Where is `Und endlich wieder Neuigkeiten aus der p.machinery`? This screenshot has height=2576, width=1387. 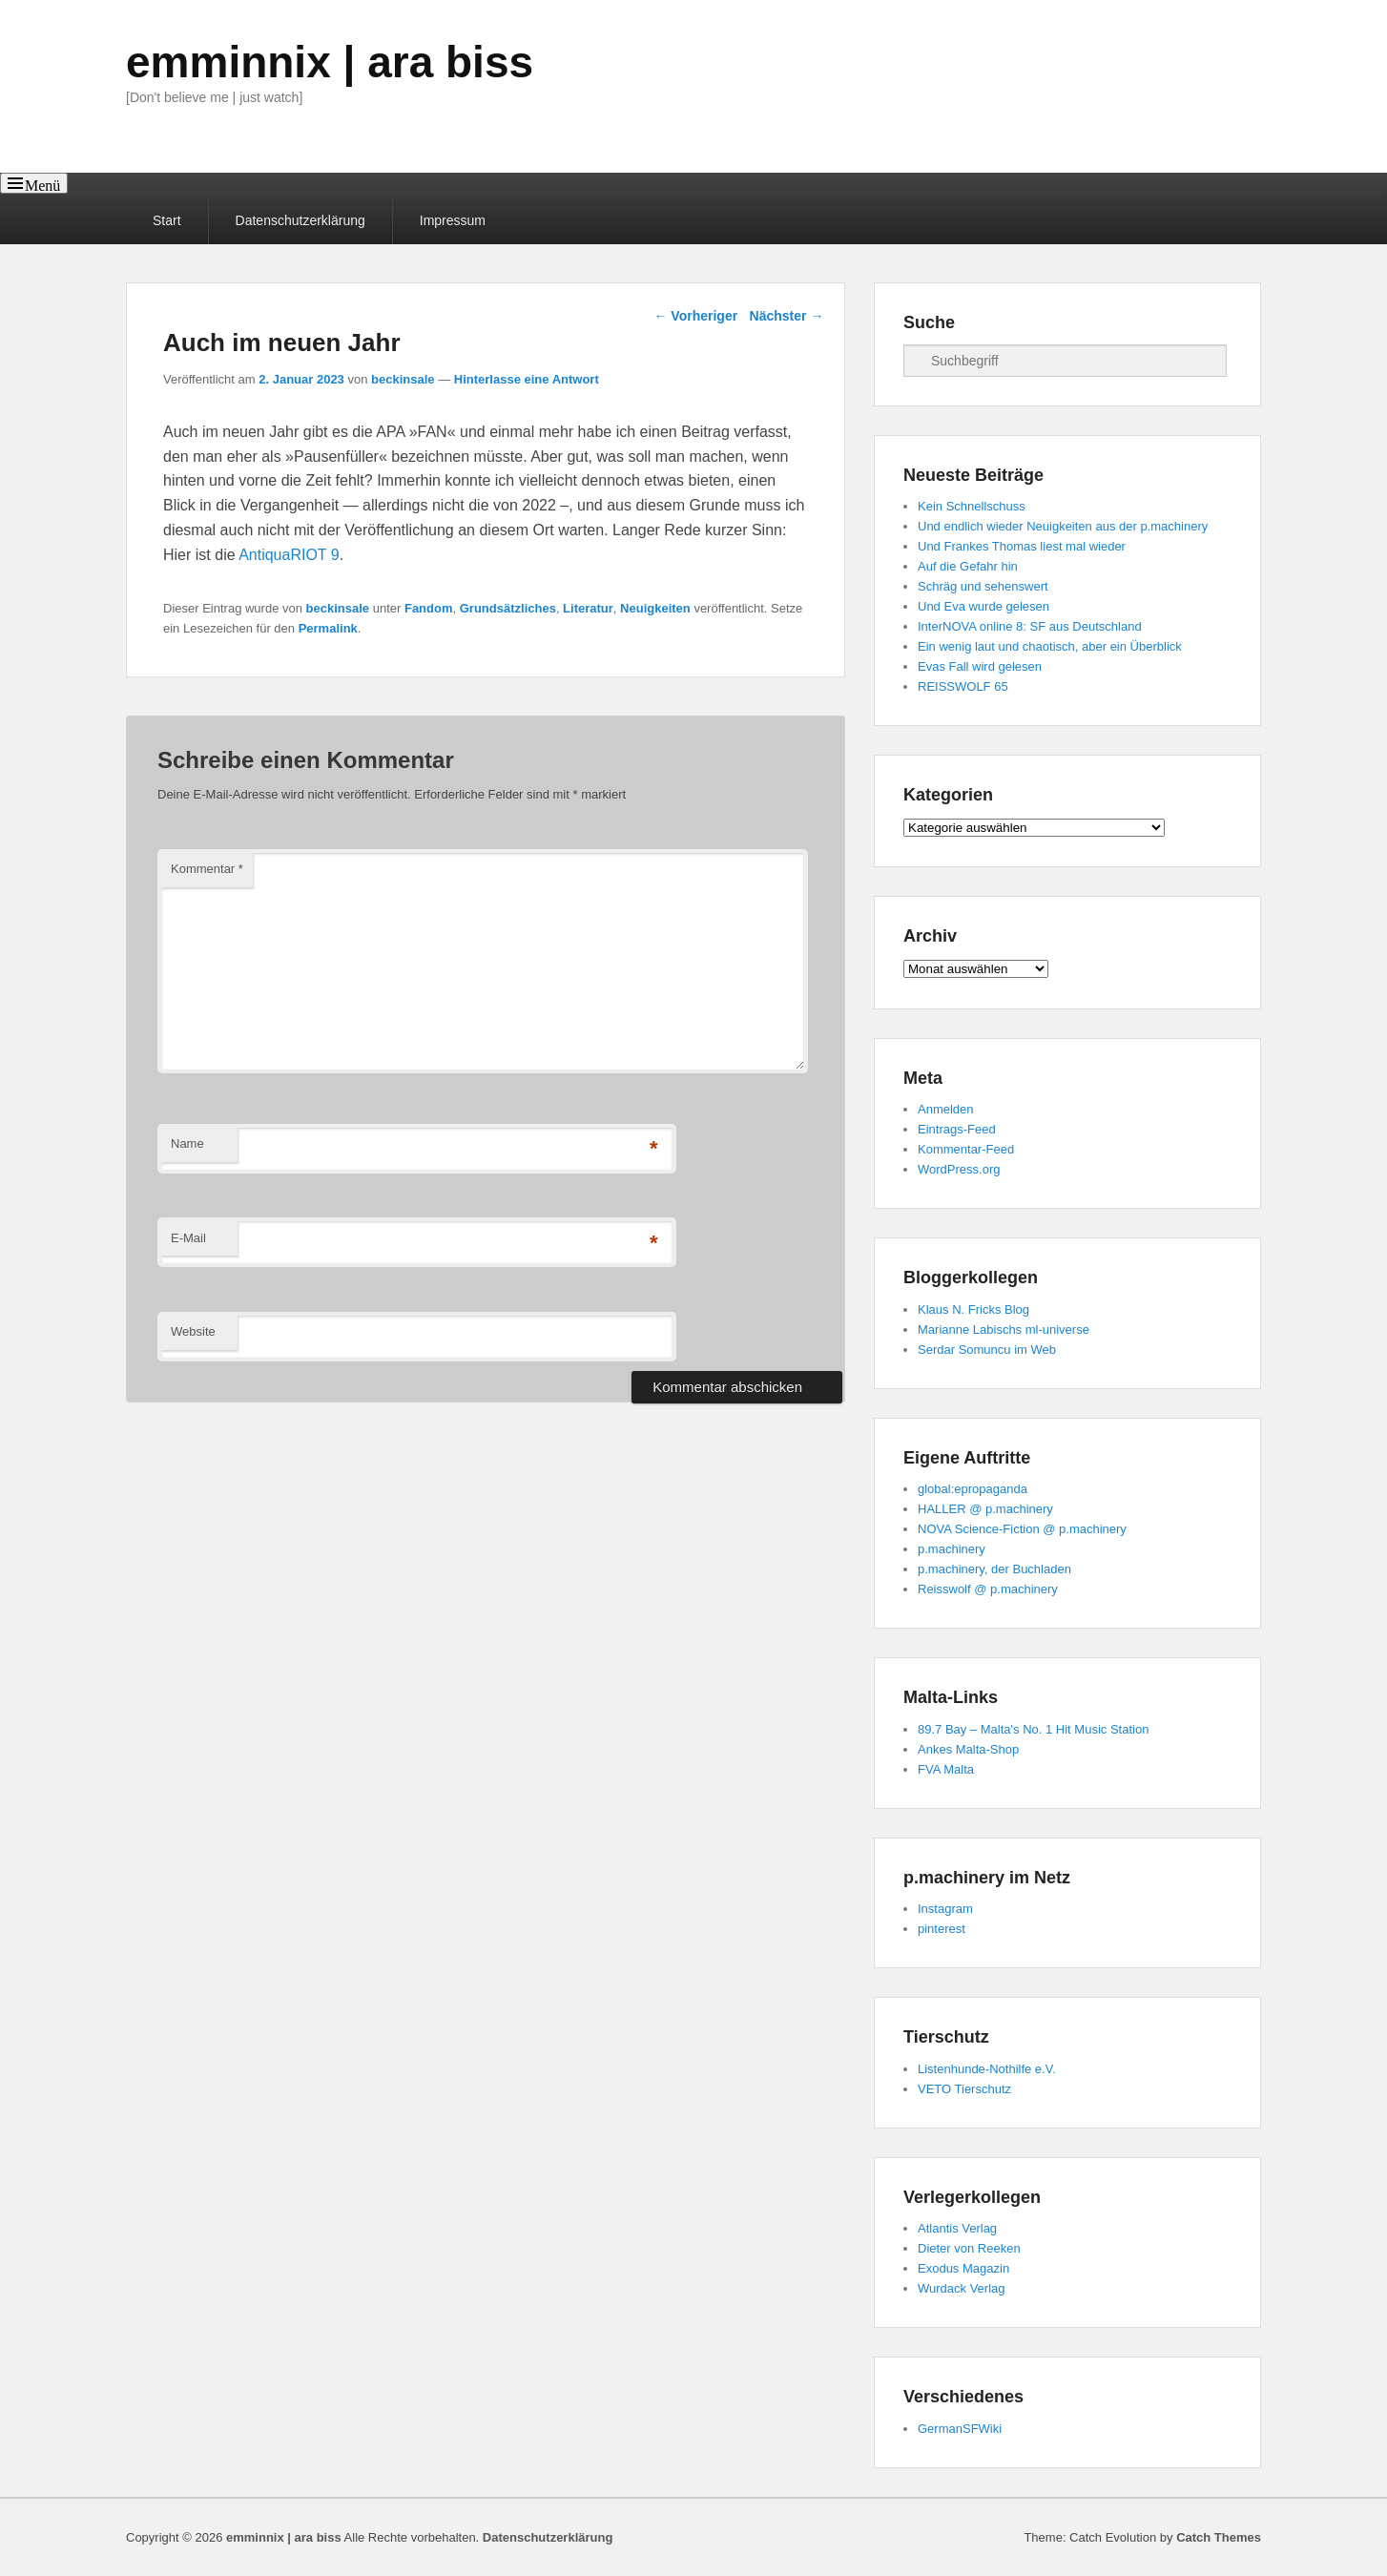 Und endlich wieder Neuigkeiten aus der p.machinery is located at coordinates (1063, 526).